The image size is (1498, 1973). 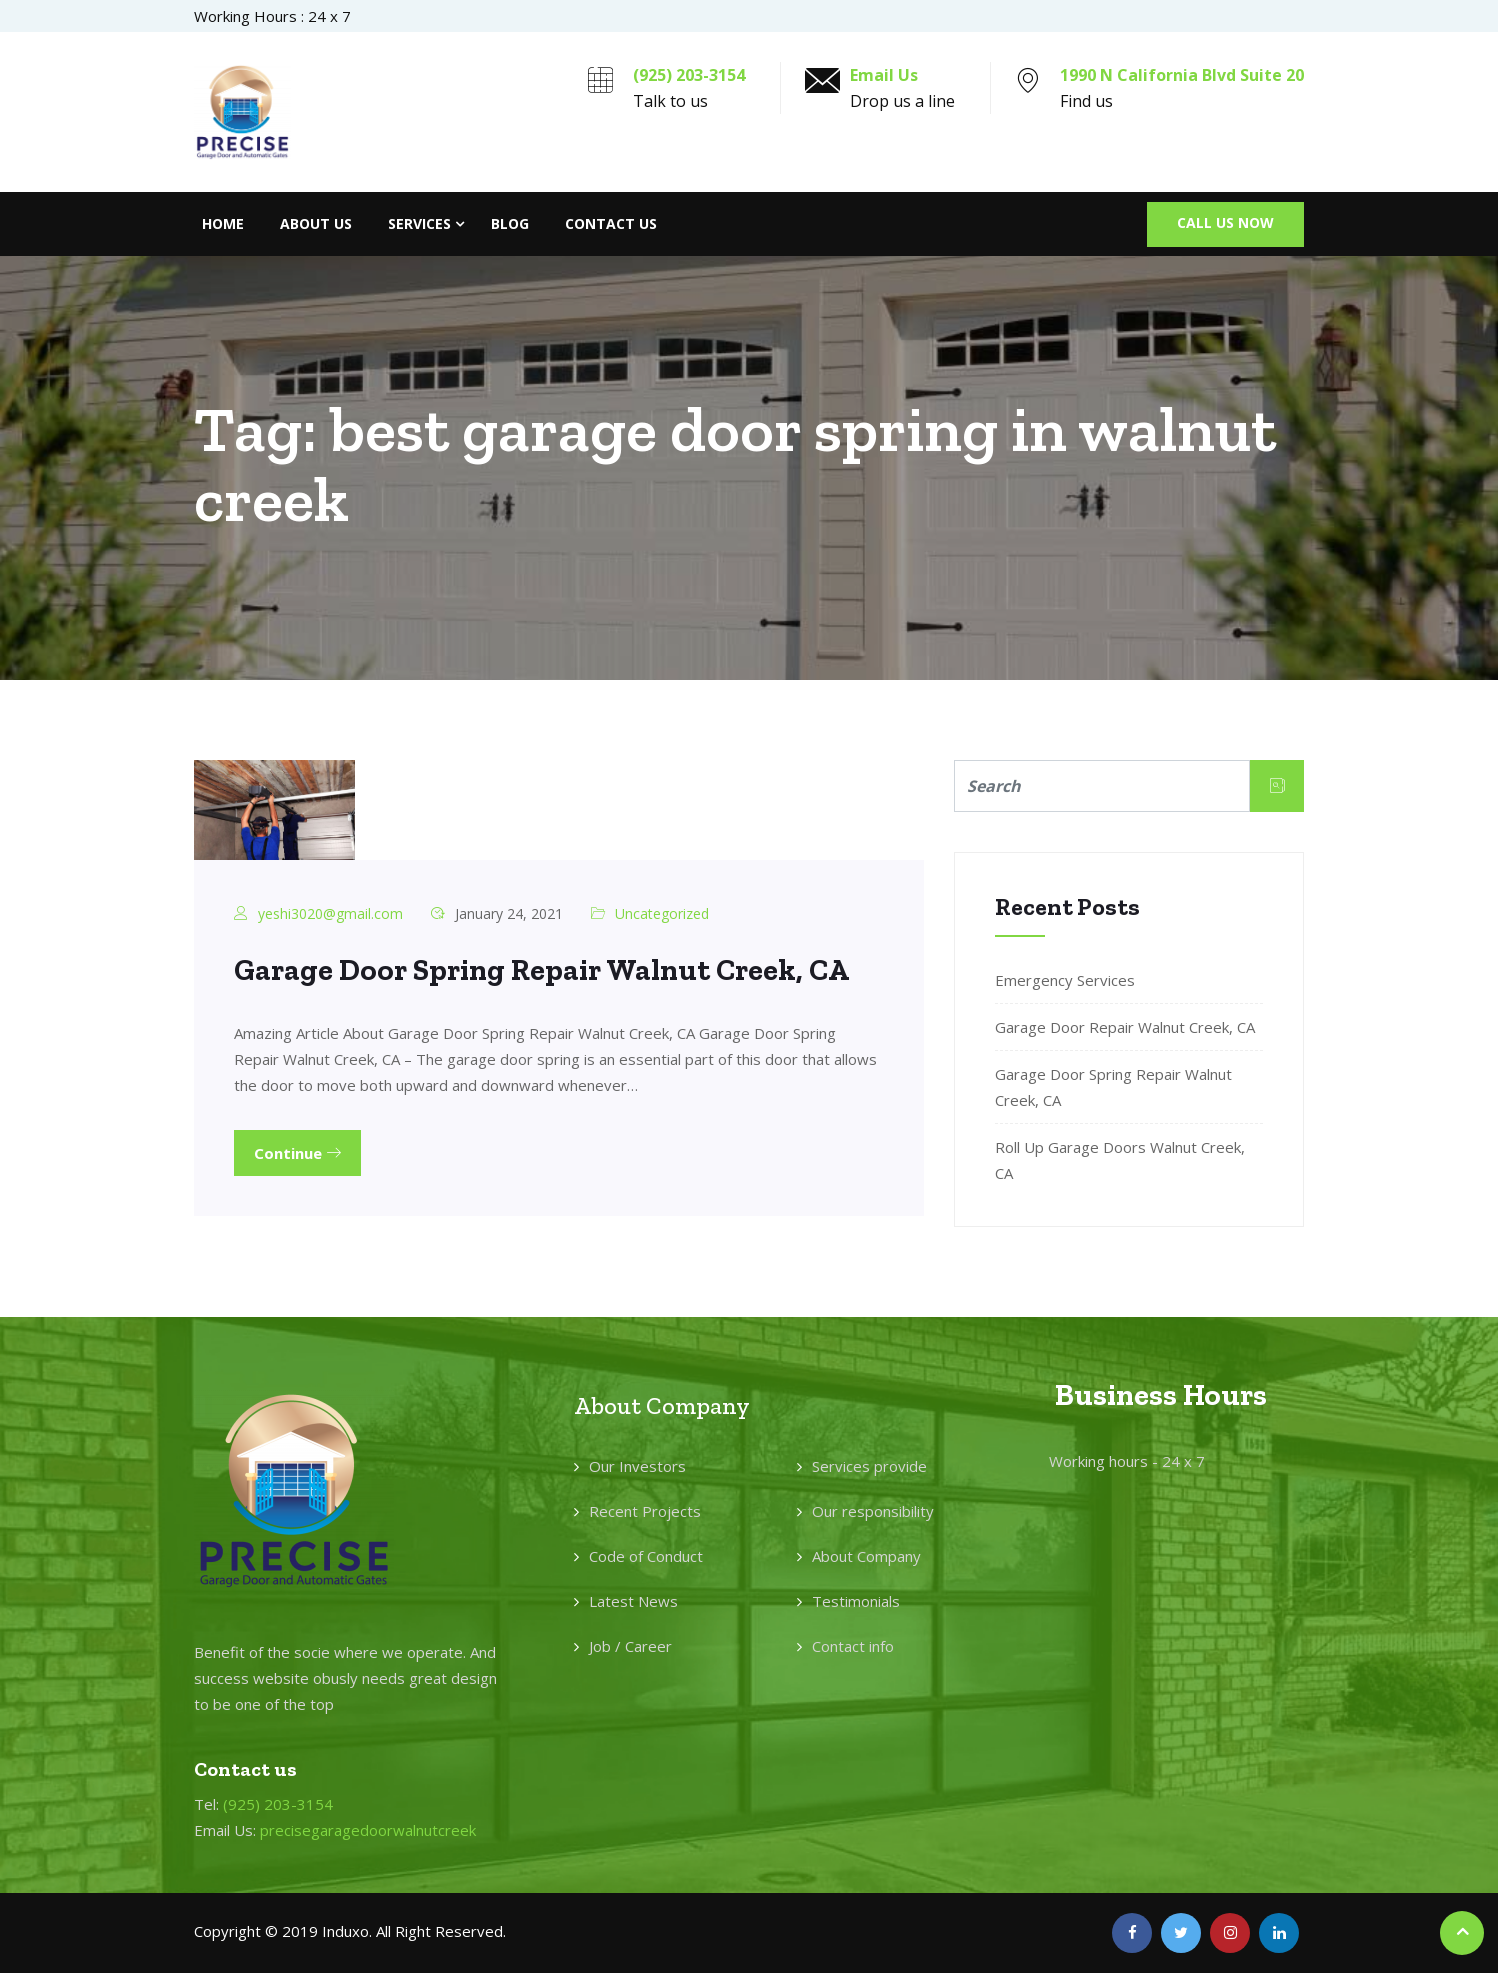 I want to click on Services provide, so click(x=869, y=1466).